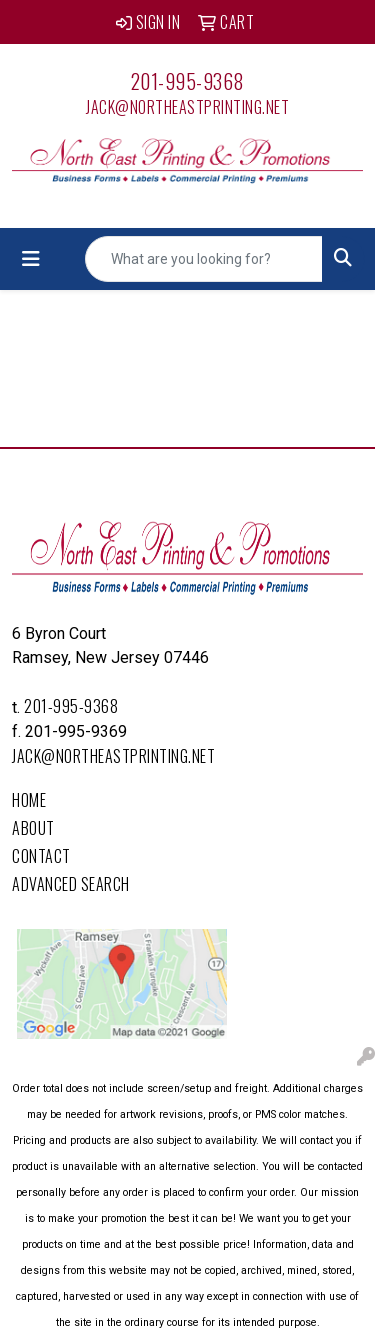  What do you see at coordinates (204, 259) in the screenshot?
I see `[Quick Search]` at bounding box center [204, 259].